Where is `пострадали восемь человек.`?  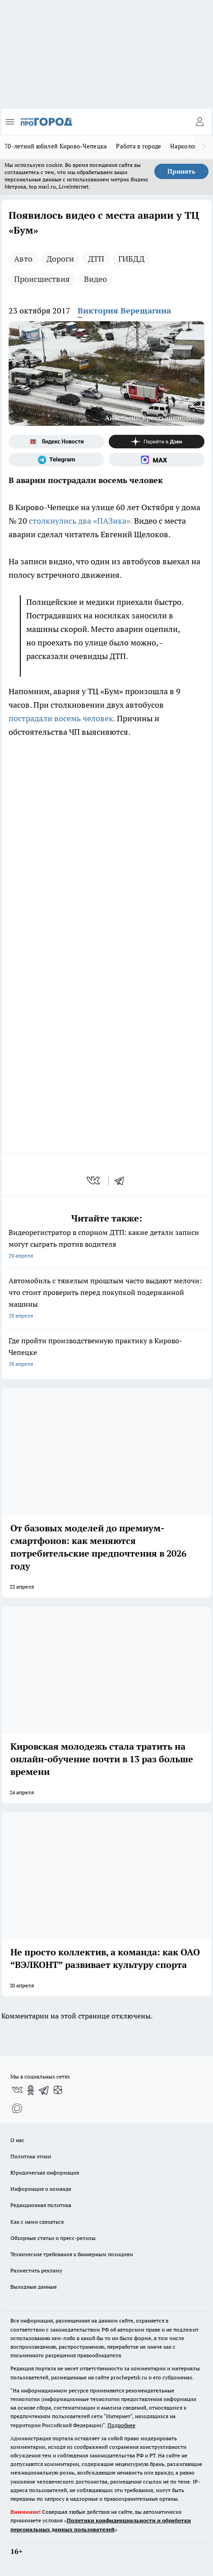
пострадали восемь человек. is located at coordinates (62, 718).